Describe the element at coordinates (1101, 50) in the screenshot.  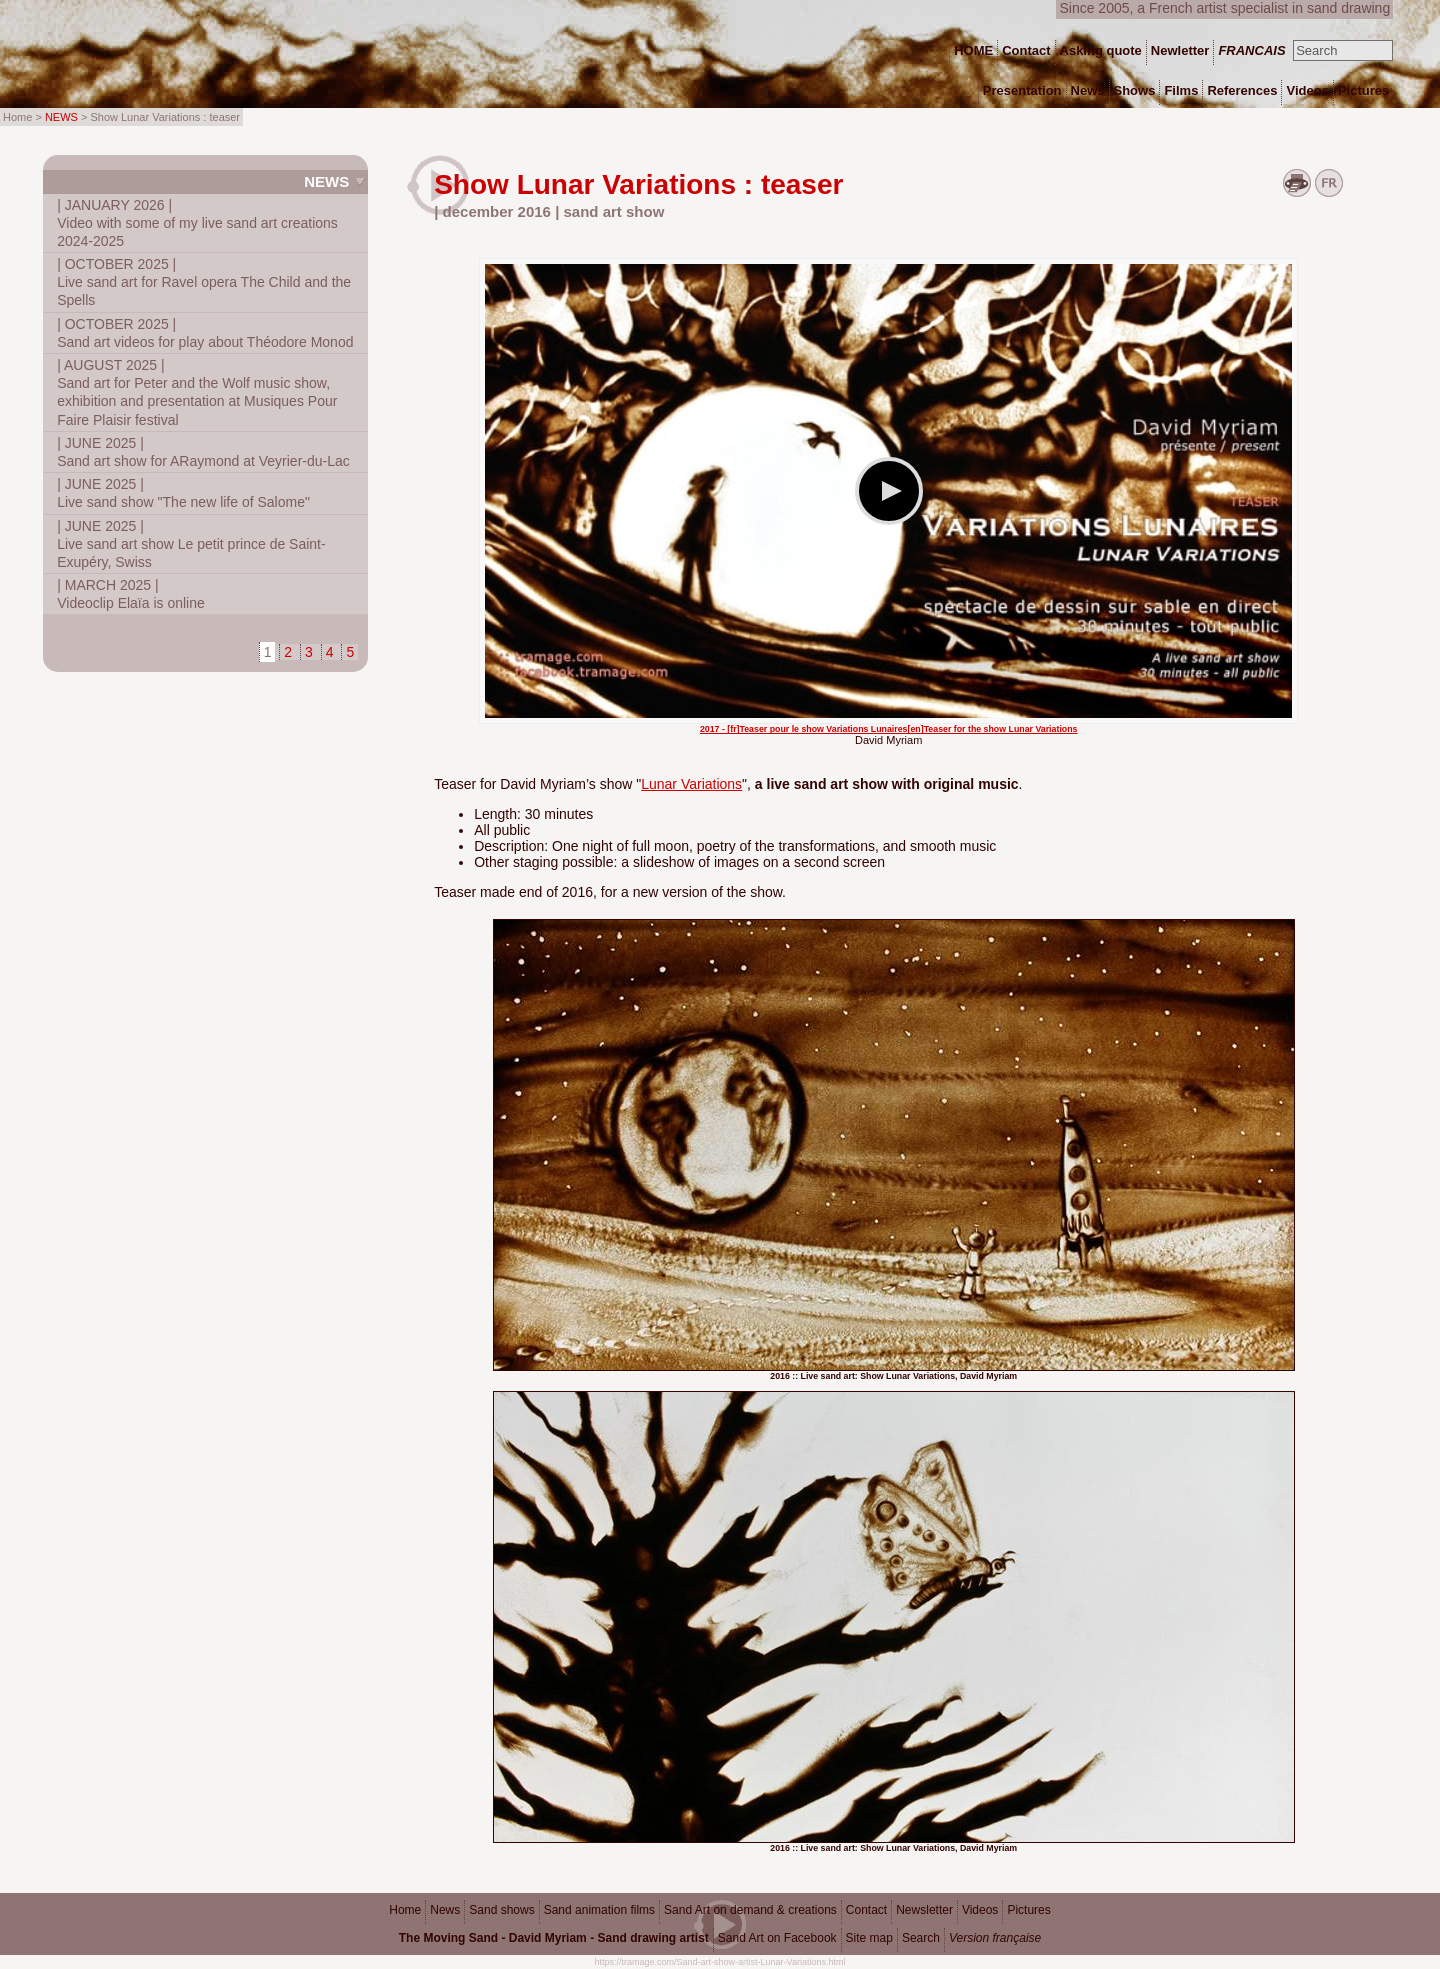
I see `Asking quote` at that location.